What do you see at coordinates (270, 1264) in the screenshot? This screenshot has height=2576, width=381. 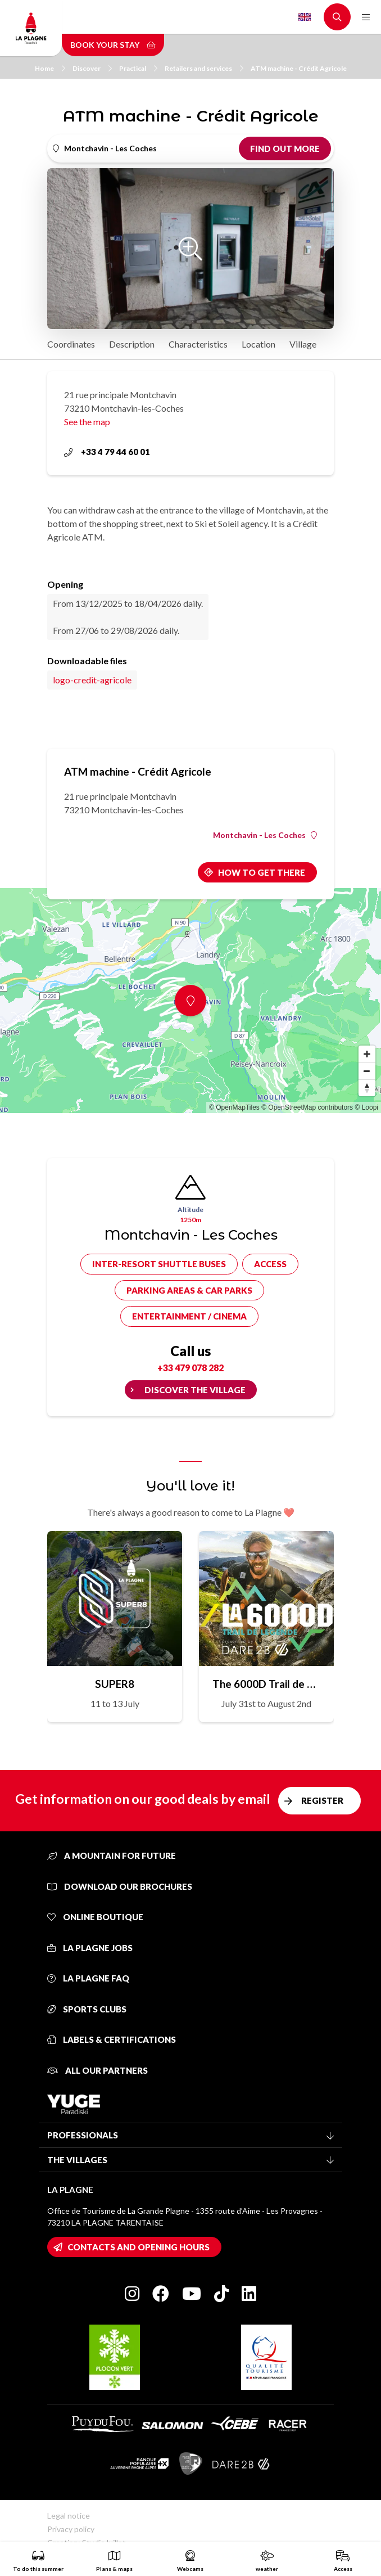 I see `Access` at bounding box center [270, 1264].